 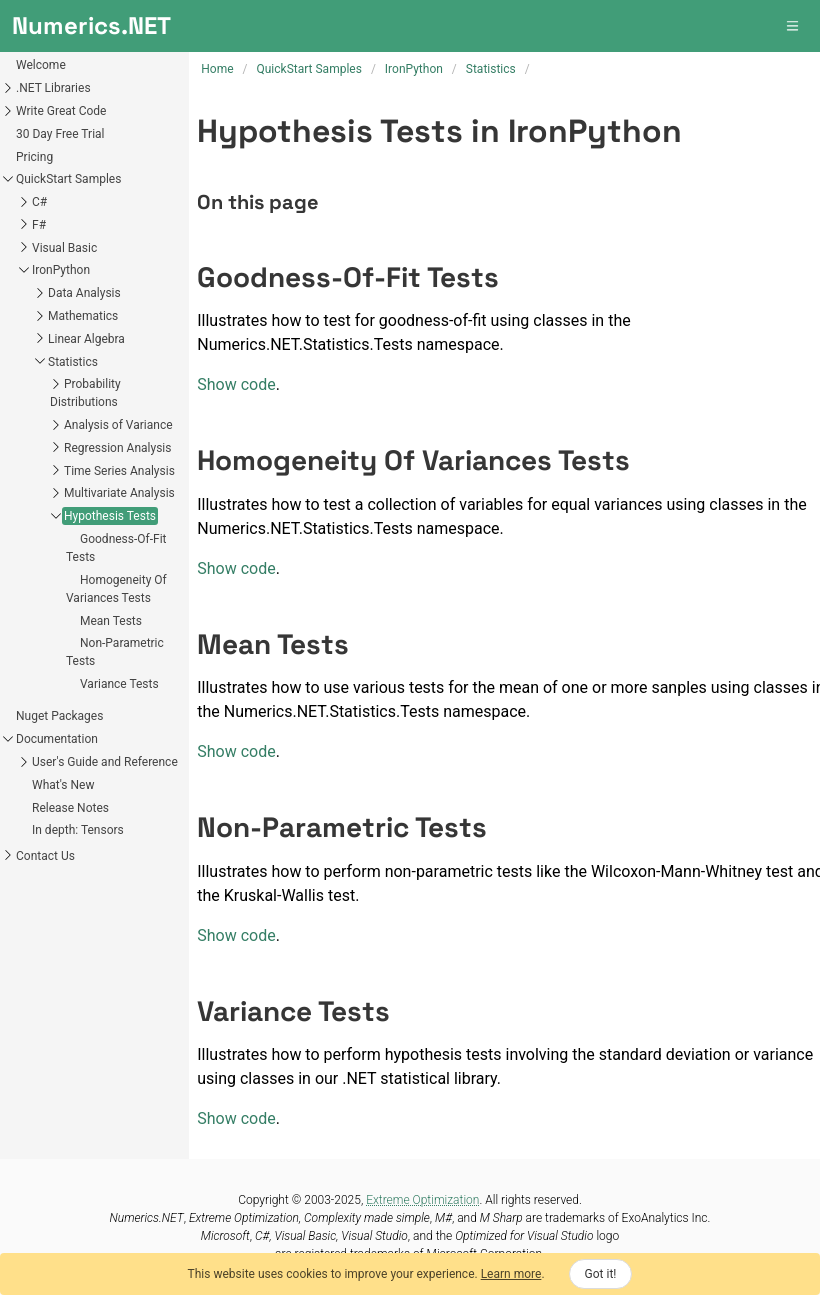 What do you see at coordinates (118, 425) in the screenshot?
I see `Analysis of Variance` at bounding box center [118, 425].